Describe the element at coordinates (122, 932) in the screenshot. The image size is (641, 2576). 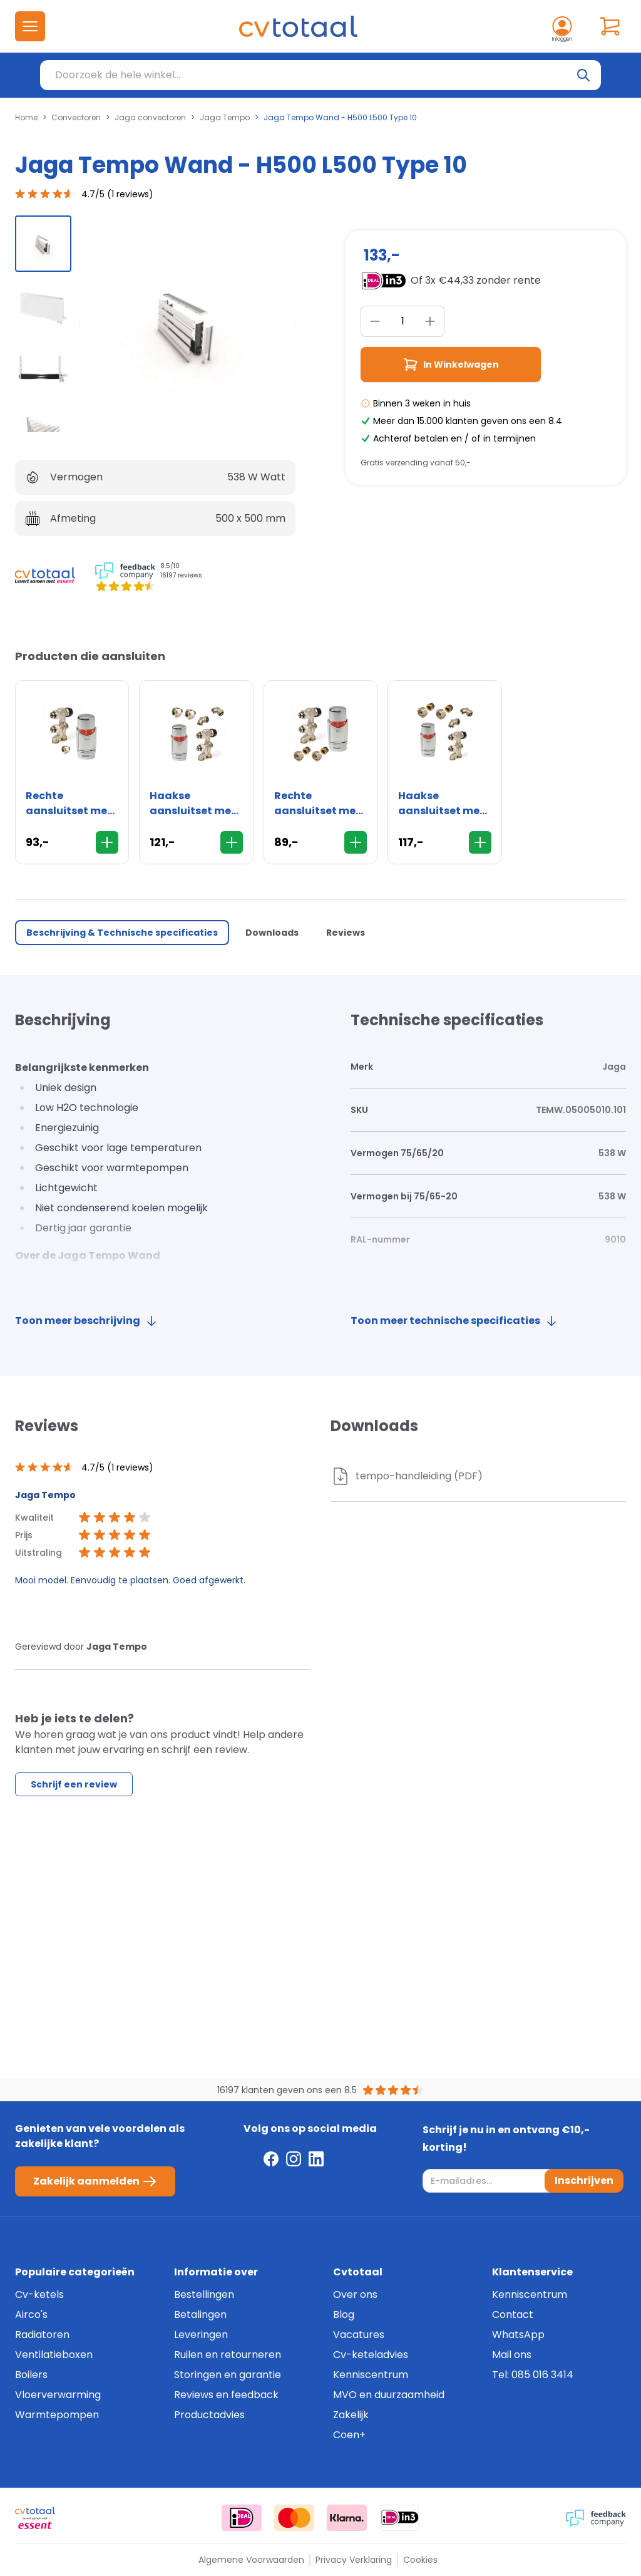
I see `Beschrijving & Technische specificaties` at that location.